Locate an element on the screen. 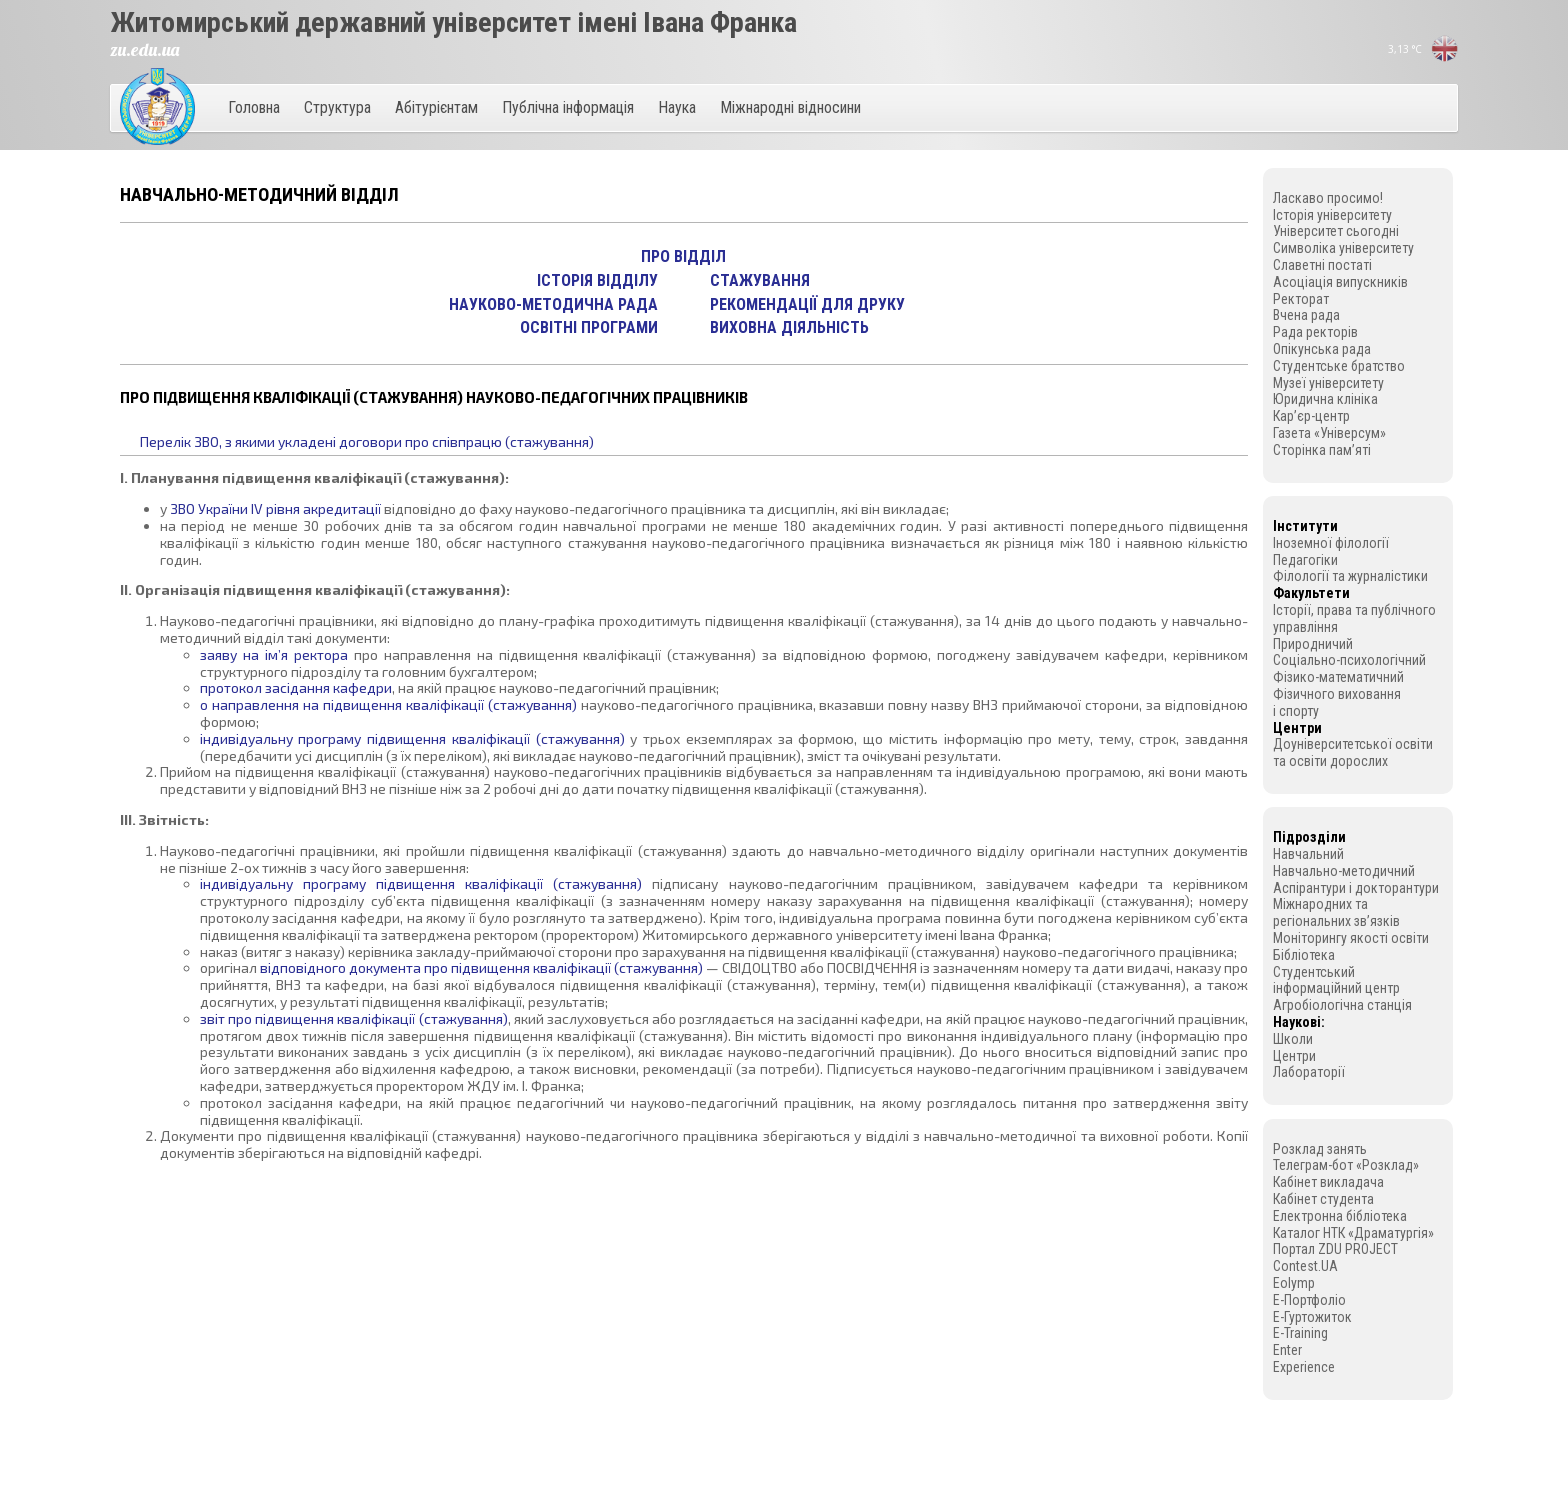 This screenshot has height=1492, width=1568. Enter is located at coordinates (1287, 1350).